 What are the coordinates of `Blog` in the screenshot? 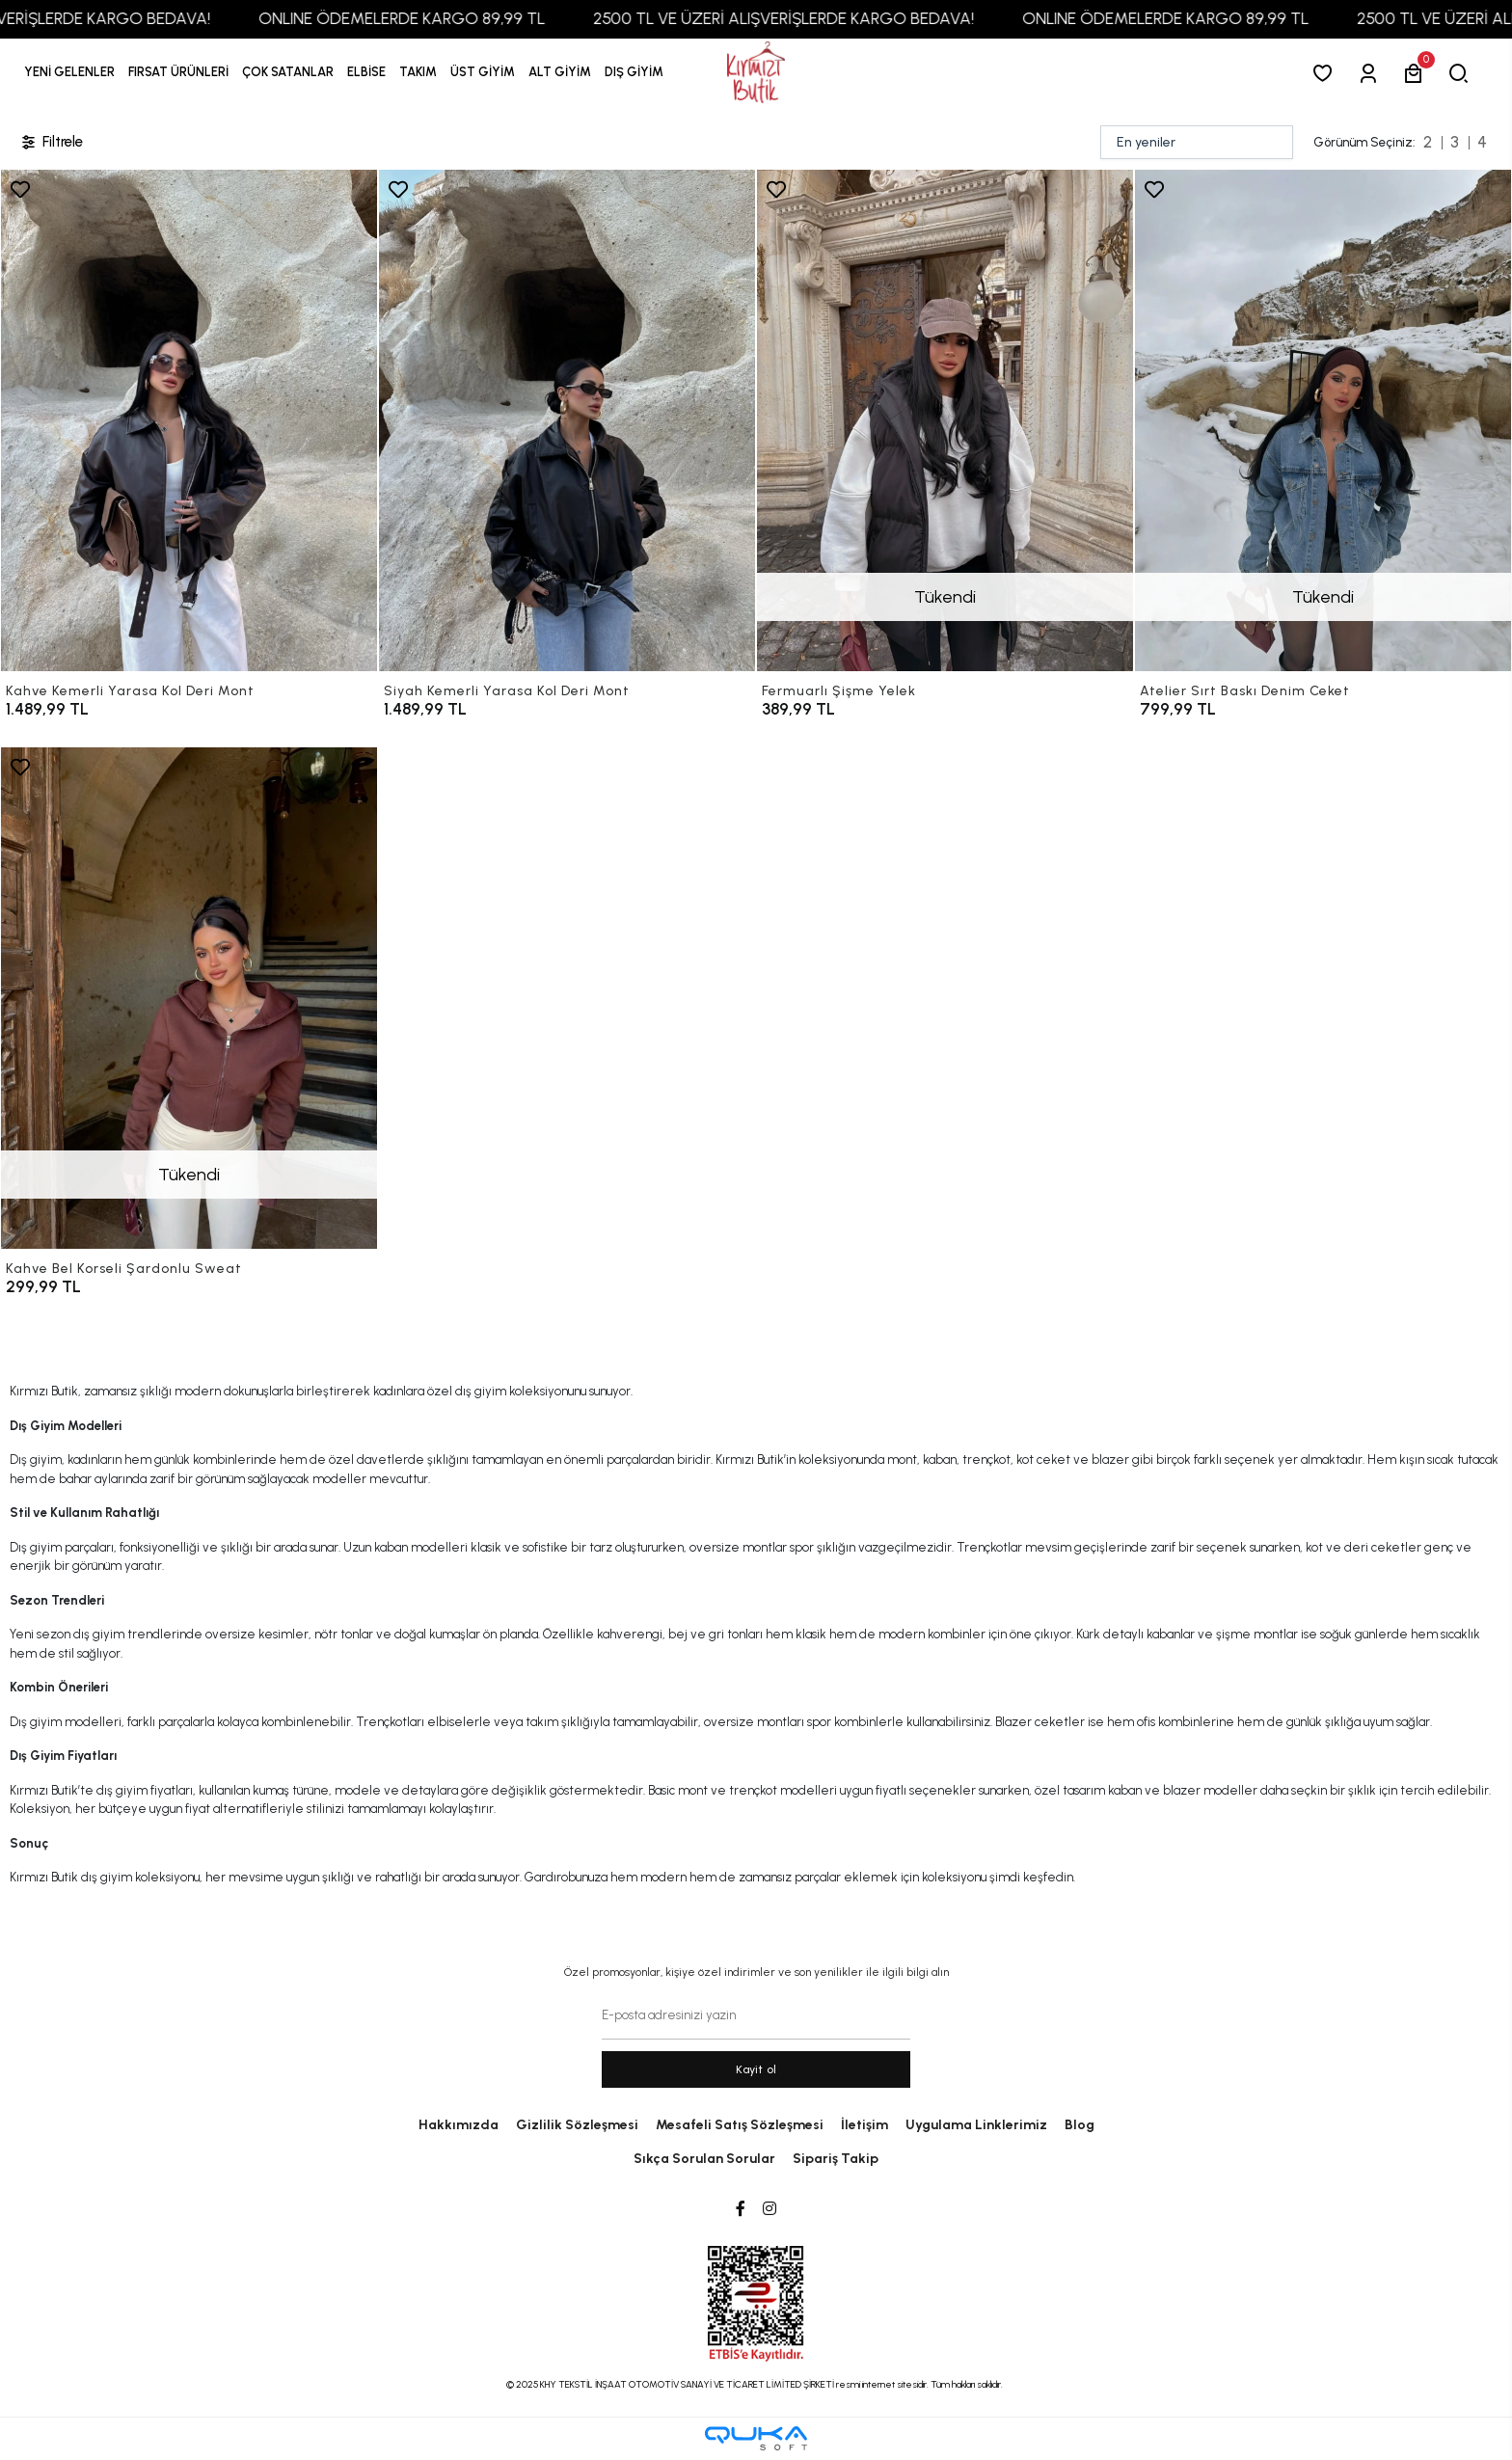 It's located at (1079, 2125).